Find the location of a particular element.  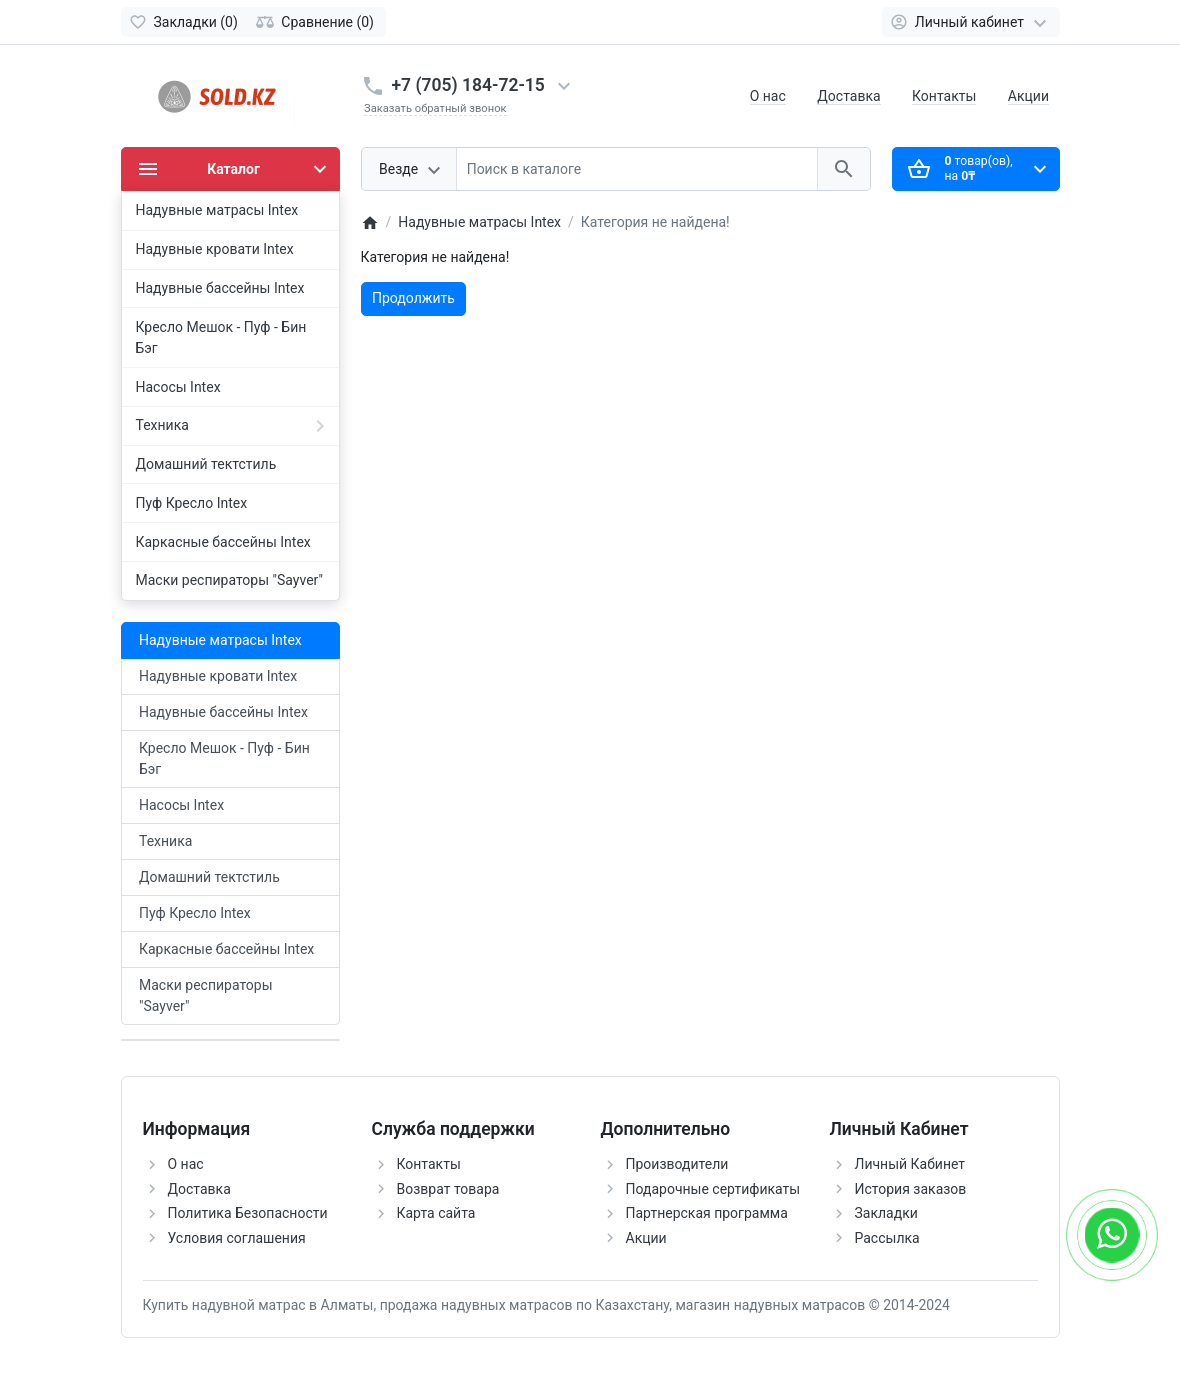

Доставка is located at coordinates (848, 96).